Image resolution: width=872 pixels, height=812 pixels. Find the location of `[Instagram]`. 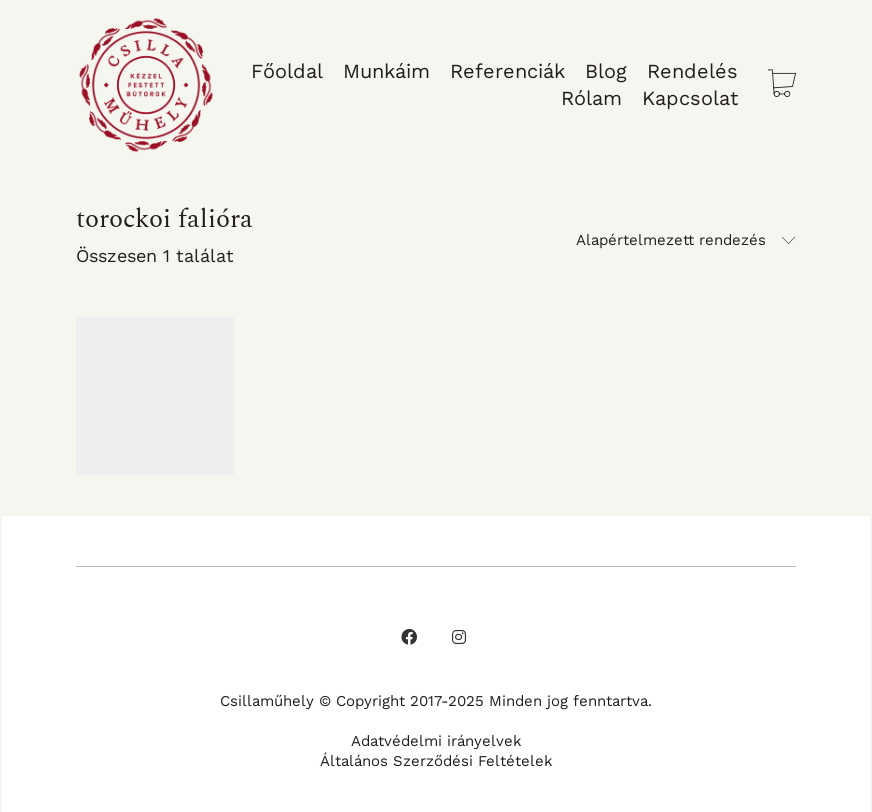

[Instagram] is located at coordinates (459, 637).